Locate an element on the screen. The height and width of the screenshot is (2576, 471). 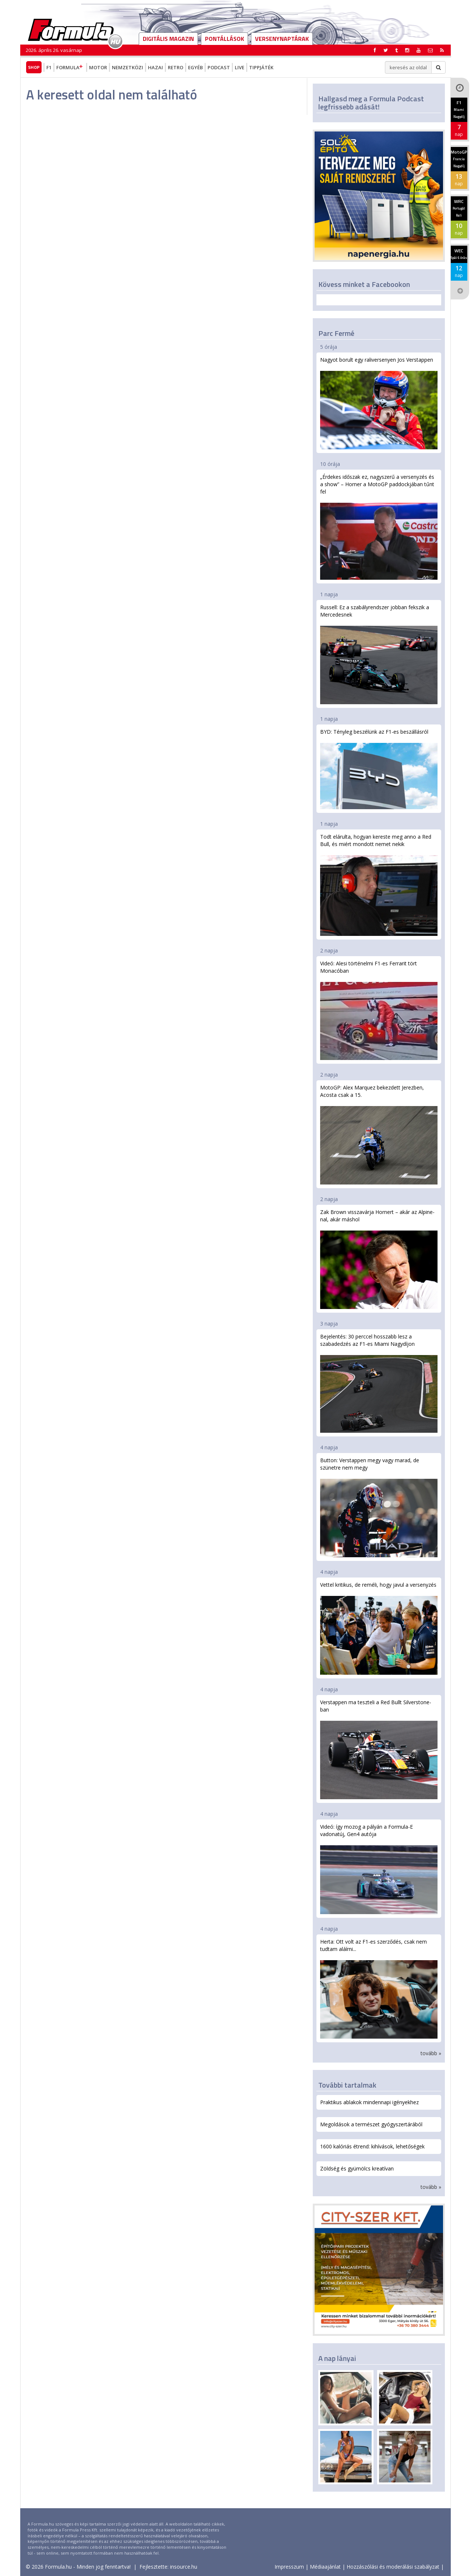
Formula is located at coordinates (70, 67).